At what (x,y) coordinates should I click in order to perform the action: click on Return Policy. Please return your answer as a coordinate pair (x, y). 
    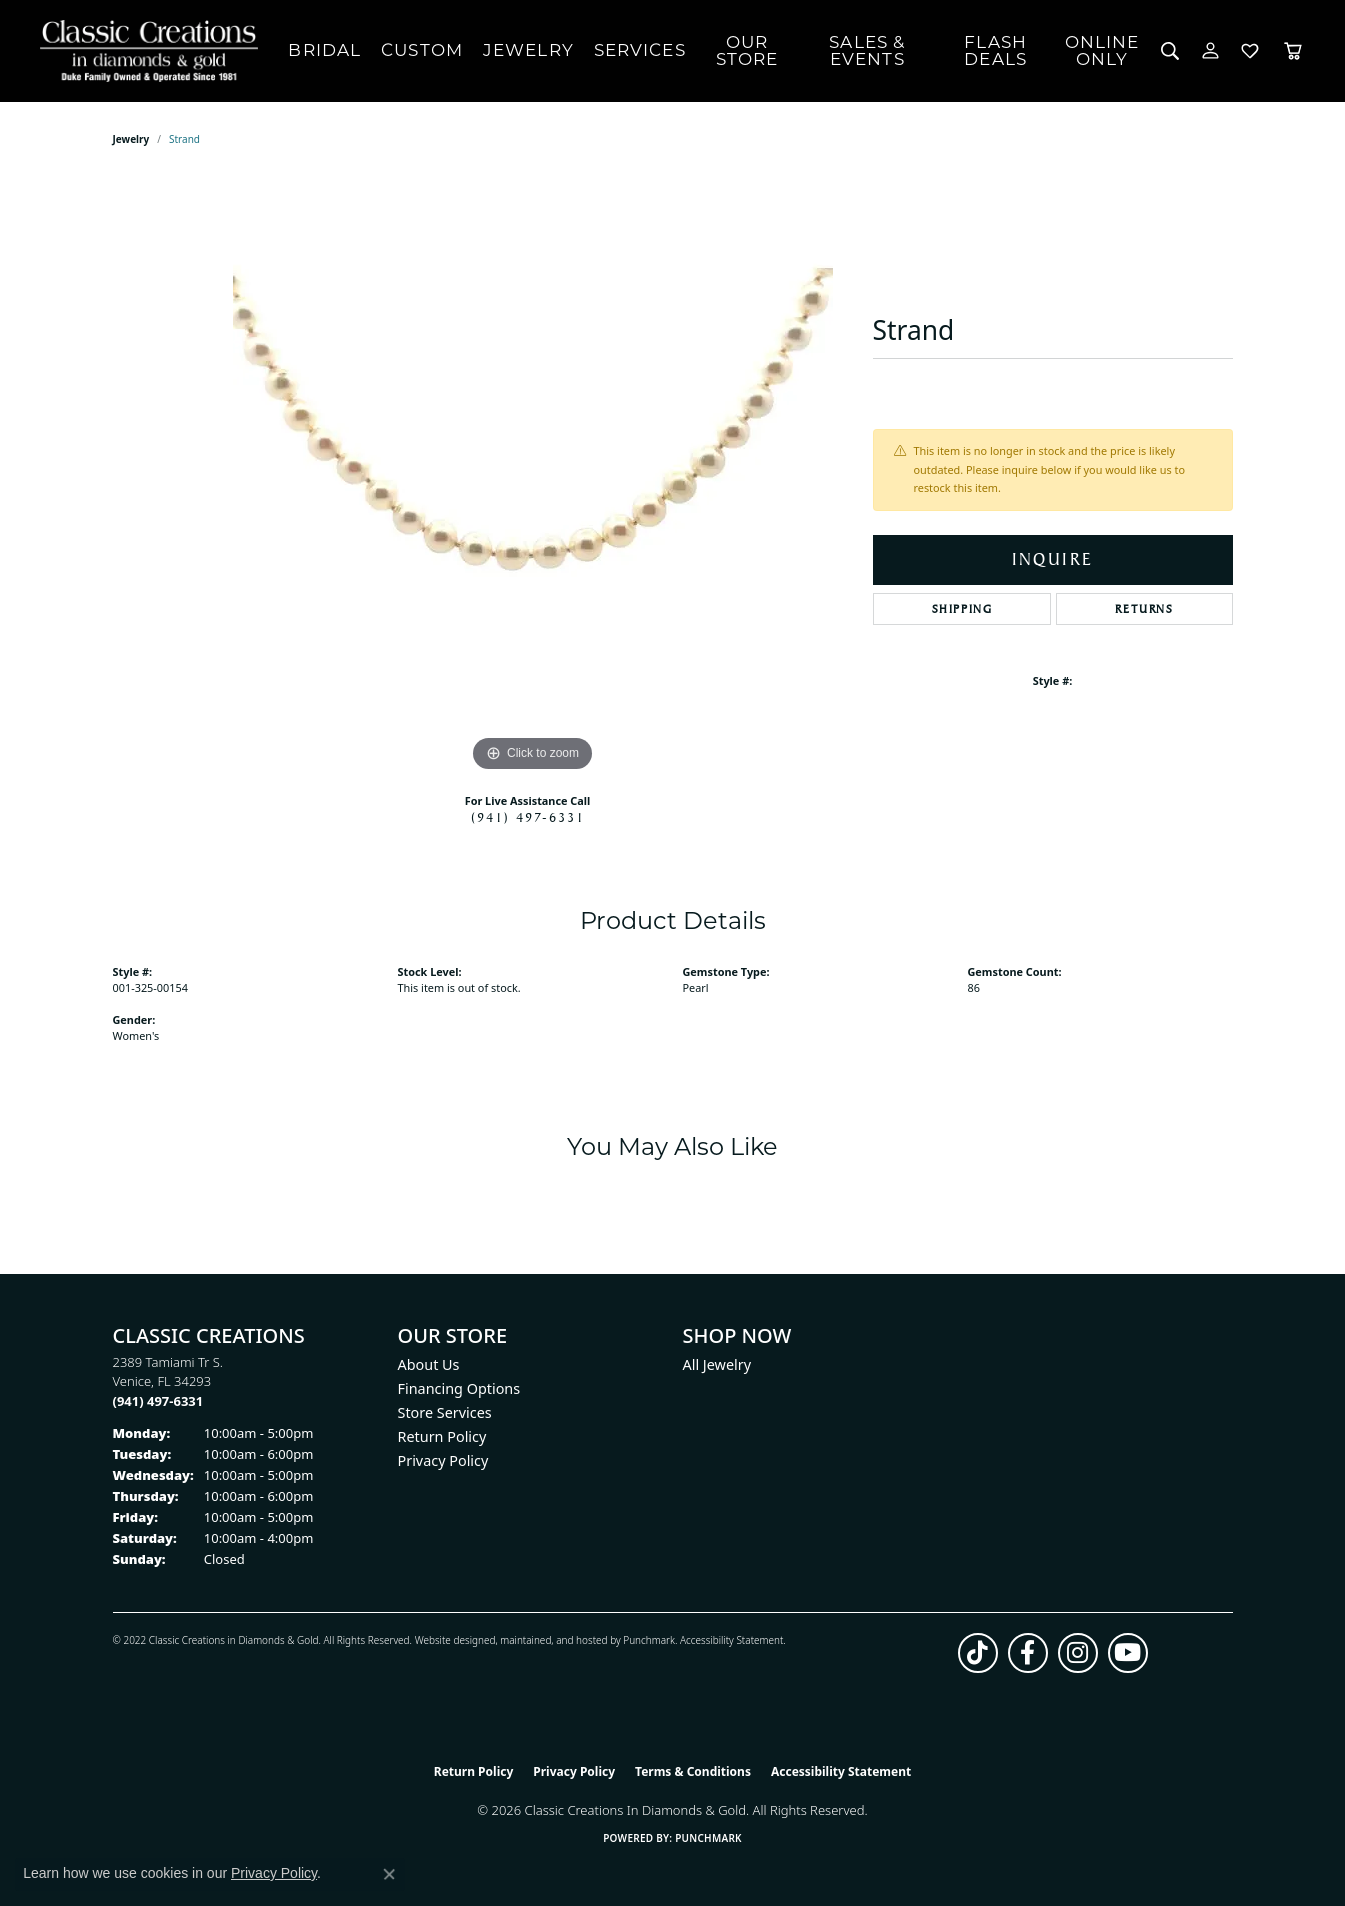
    Looking at the image, I should click on (442, 1436).